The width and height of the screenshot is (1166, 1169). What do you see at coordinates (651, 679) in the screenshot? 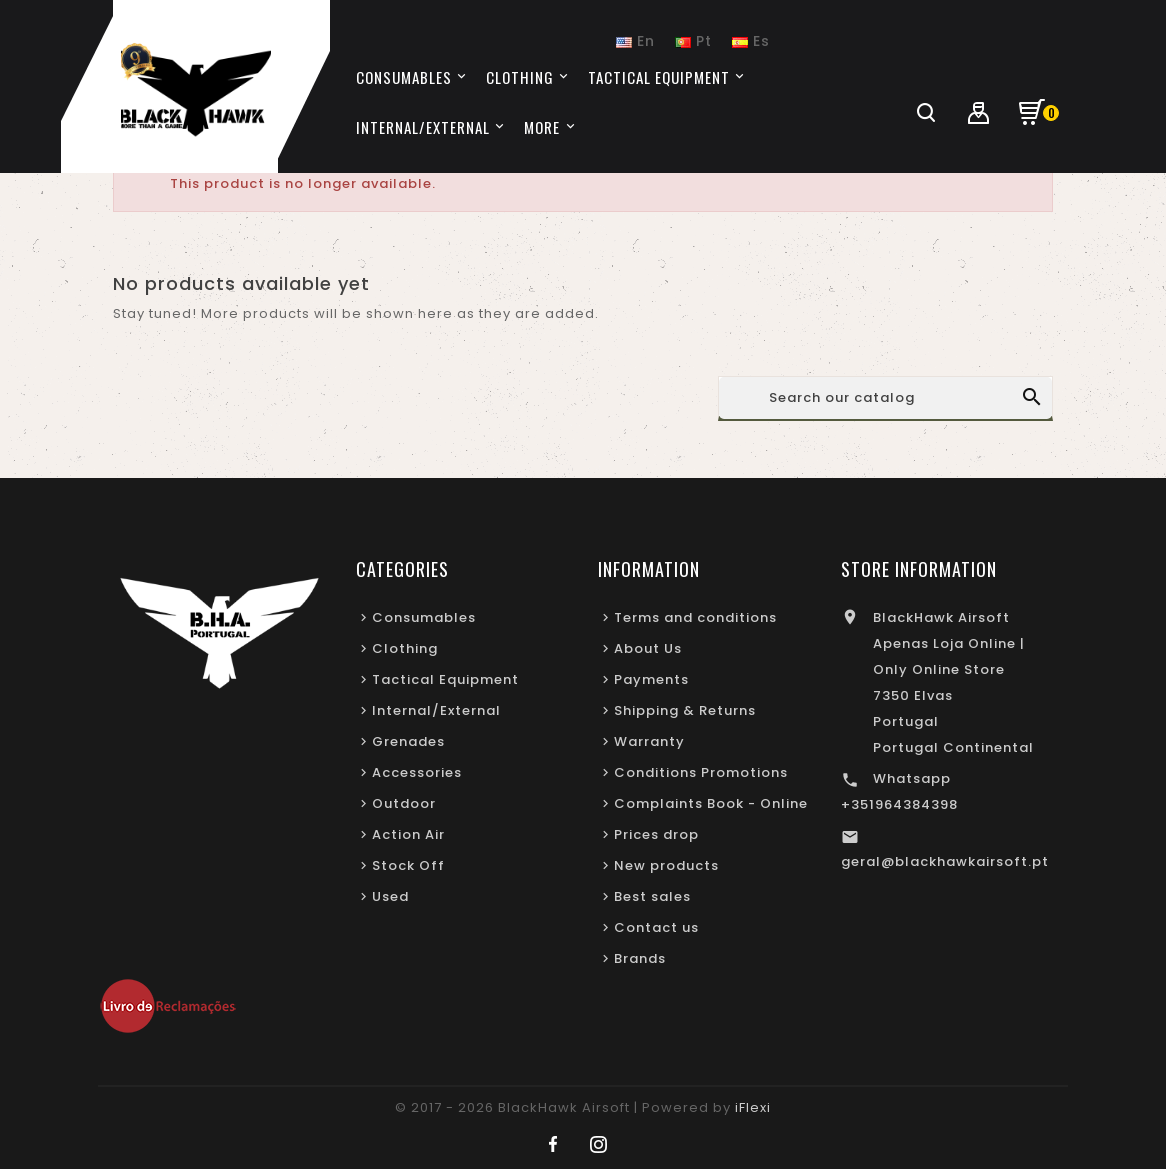
I see `Payments` at bounding box center [651, 679].